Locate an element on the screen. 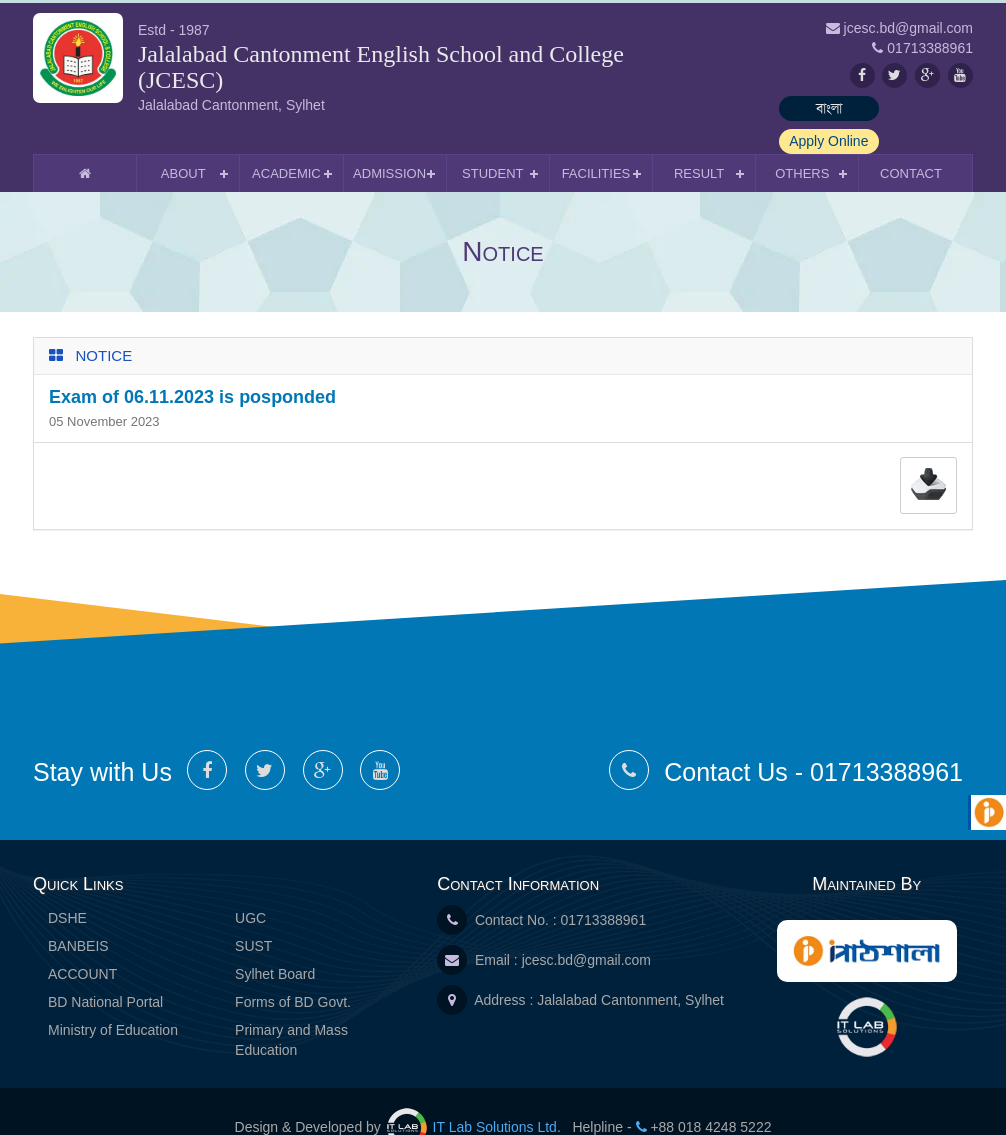 The height and width of the screenshot is (1135, 1006). Ministry of Education is located at coordinates (113, 997).